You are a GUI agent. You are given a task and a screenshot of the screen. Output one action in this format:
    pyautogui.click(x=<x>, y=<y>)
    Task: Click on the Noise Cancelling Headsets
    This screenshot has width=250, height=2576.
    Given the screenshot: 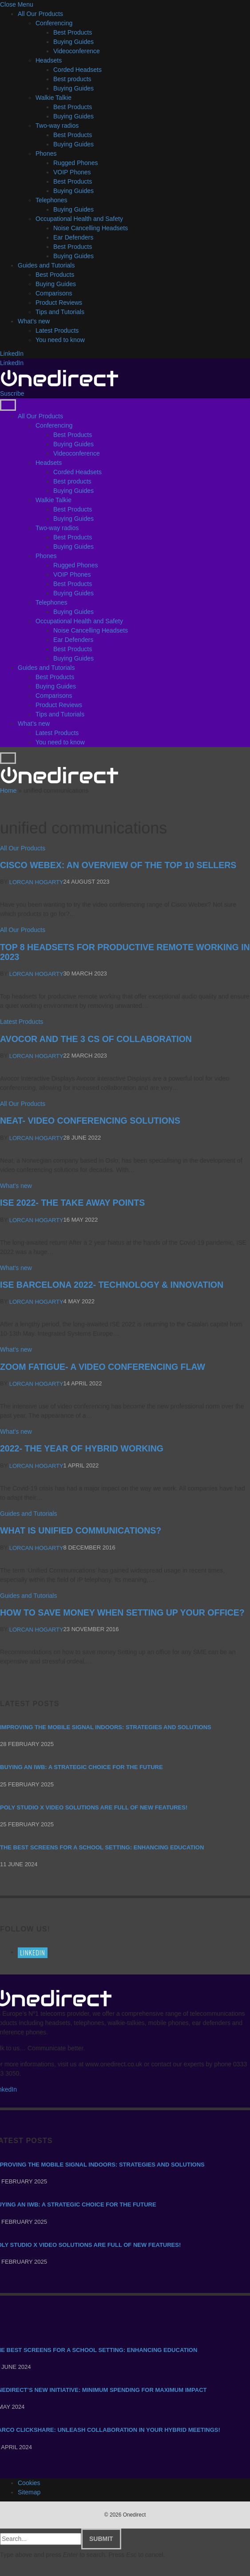 What is the action you would take?
    pyautogui.click(x=90, y=228)
    